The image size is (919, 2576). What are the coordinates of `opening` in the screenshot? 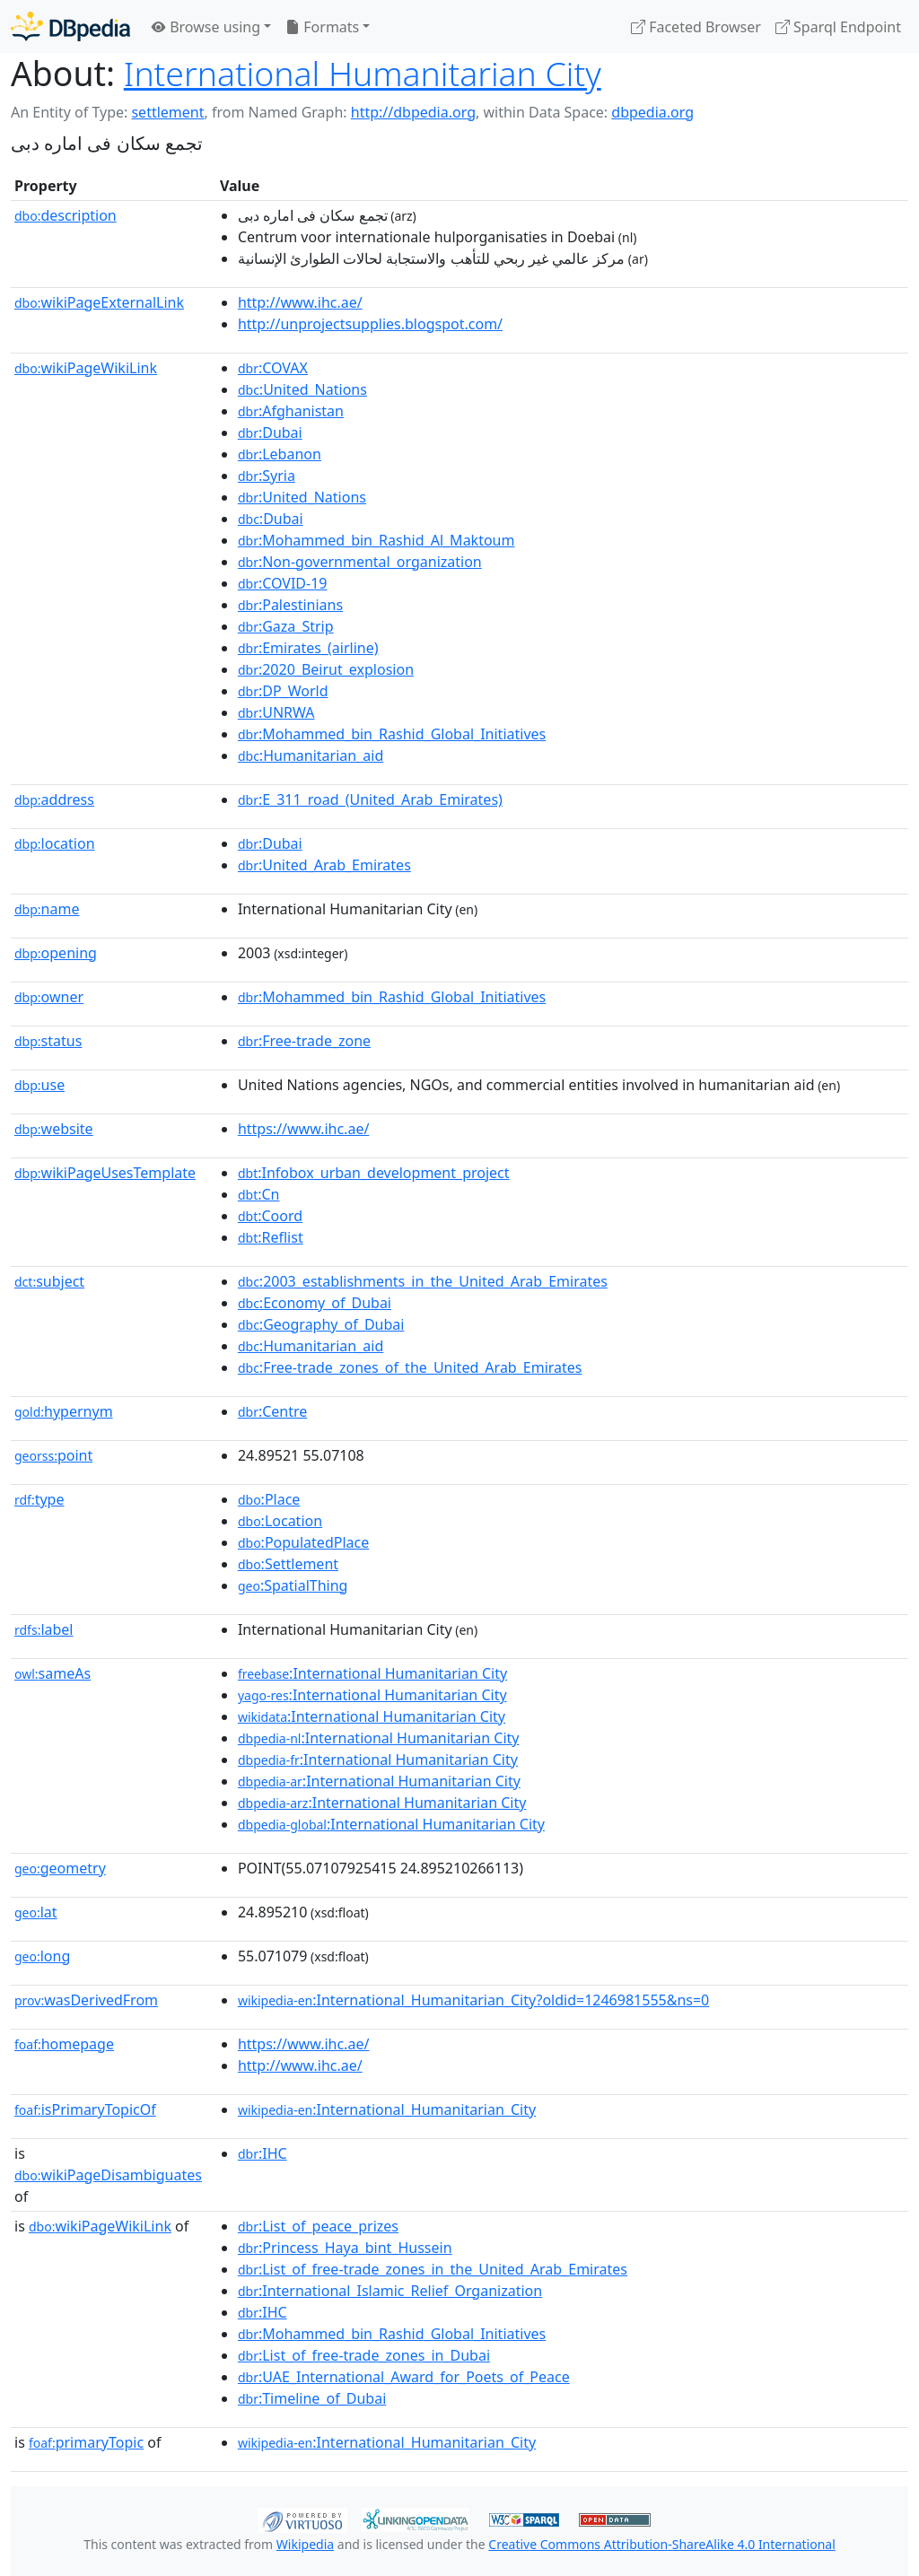 It's located at (55, 953).